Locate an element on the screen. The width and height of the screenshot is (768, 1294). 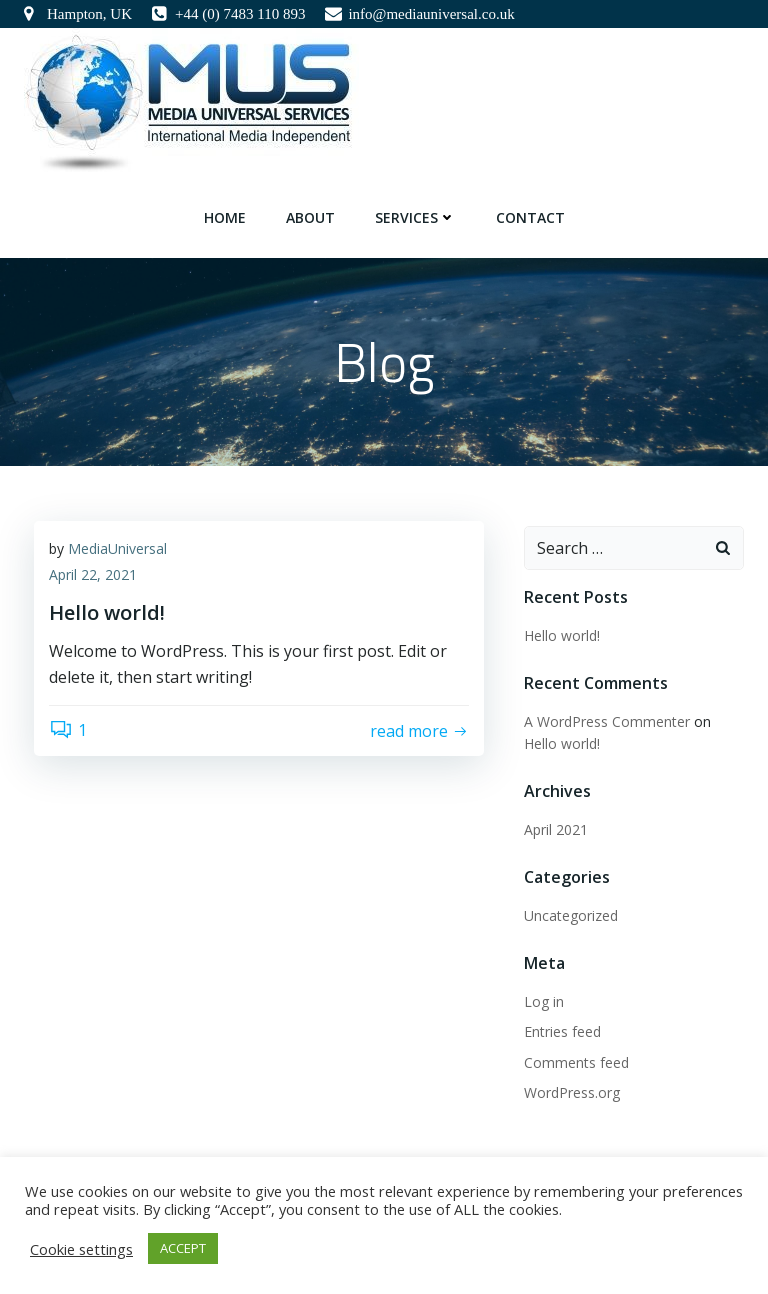
Log in is located at coordinates (544, 1001).